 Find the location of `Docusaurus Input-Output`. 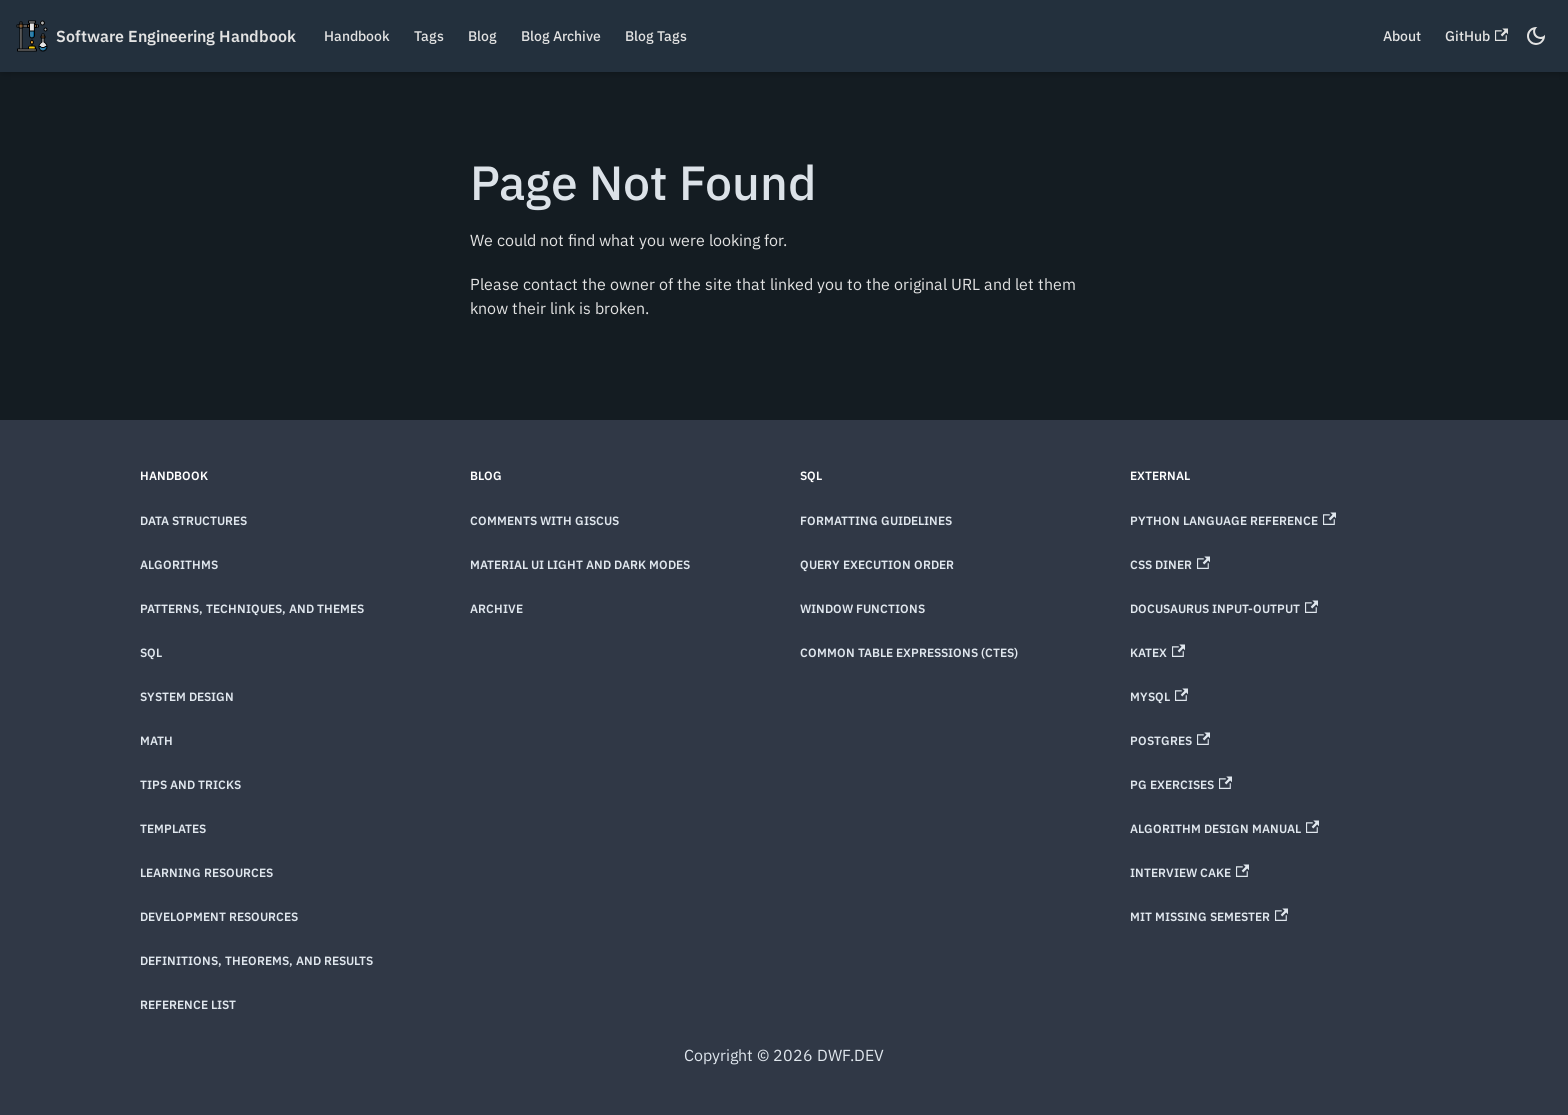

Docusaurus Input-Output is located at coordinates (1224, 608).